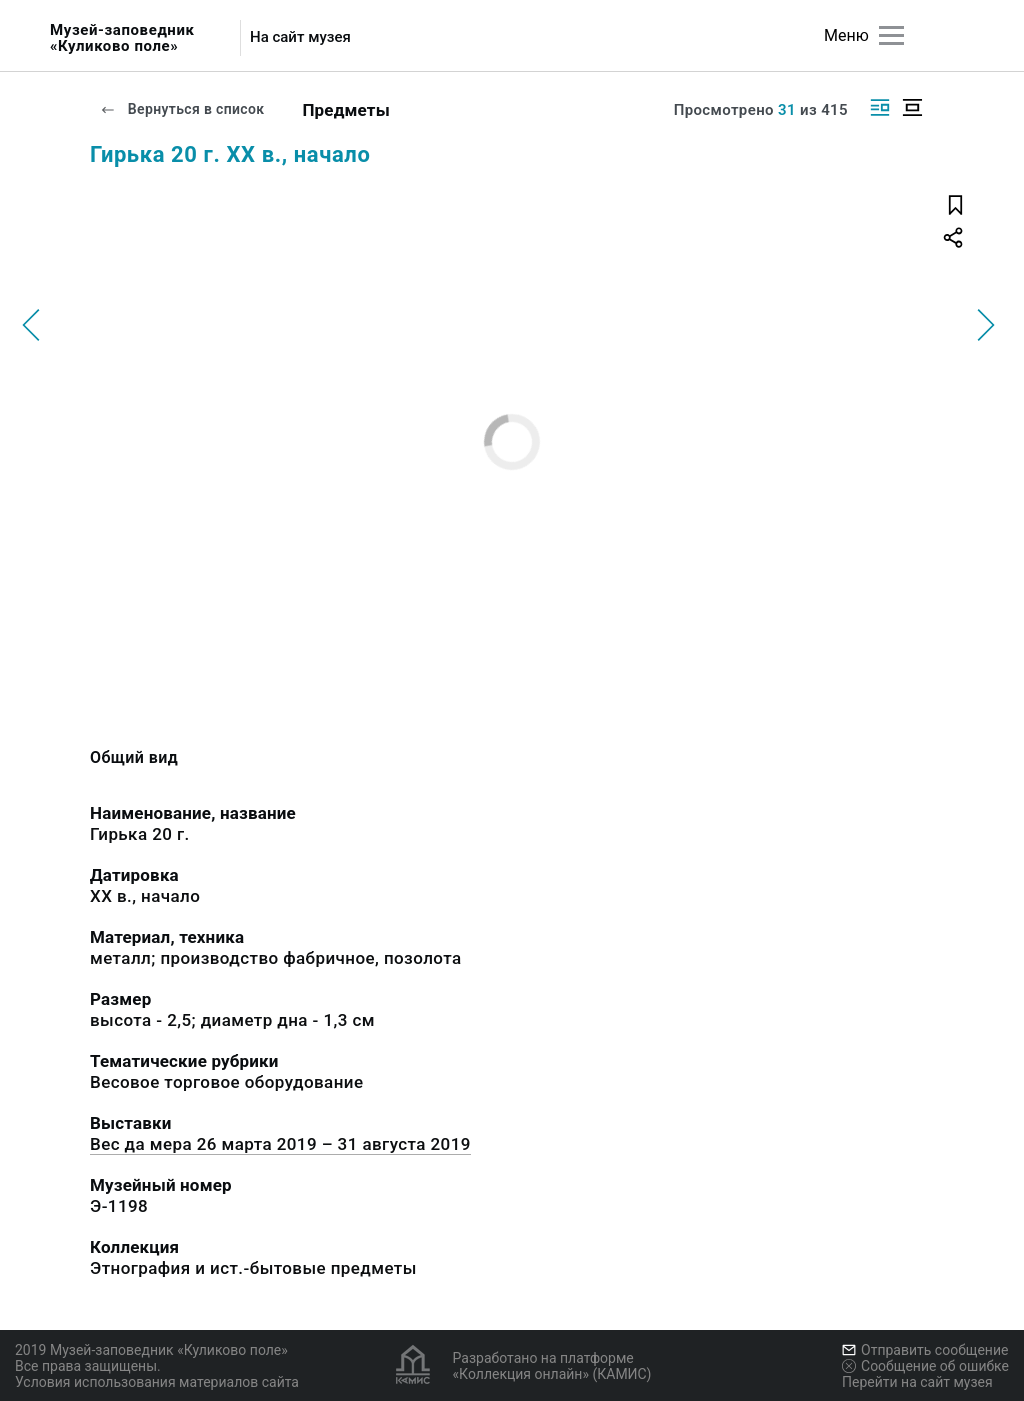  I want to click on Условия использования материалов сайта, so click(157, 1382).